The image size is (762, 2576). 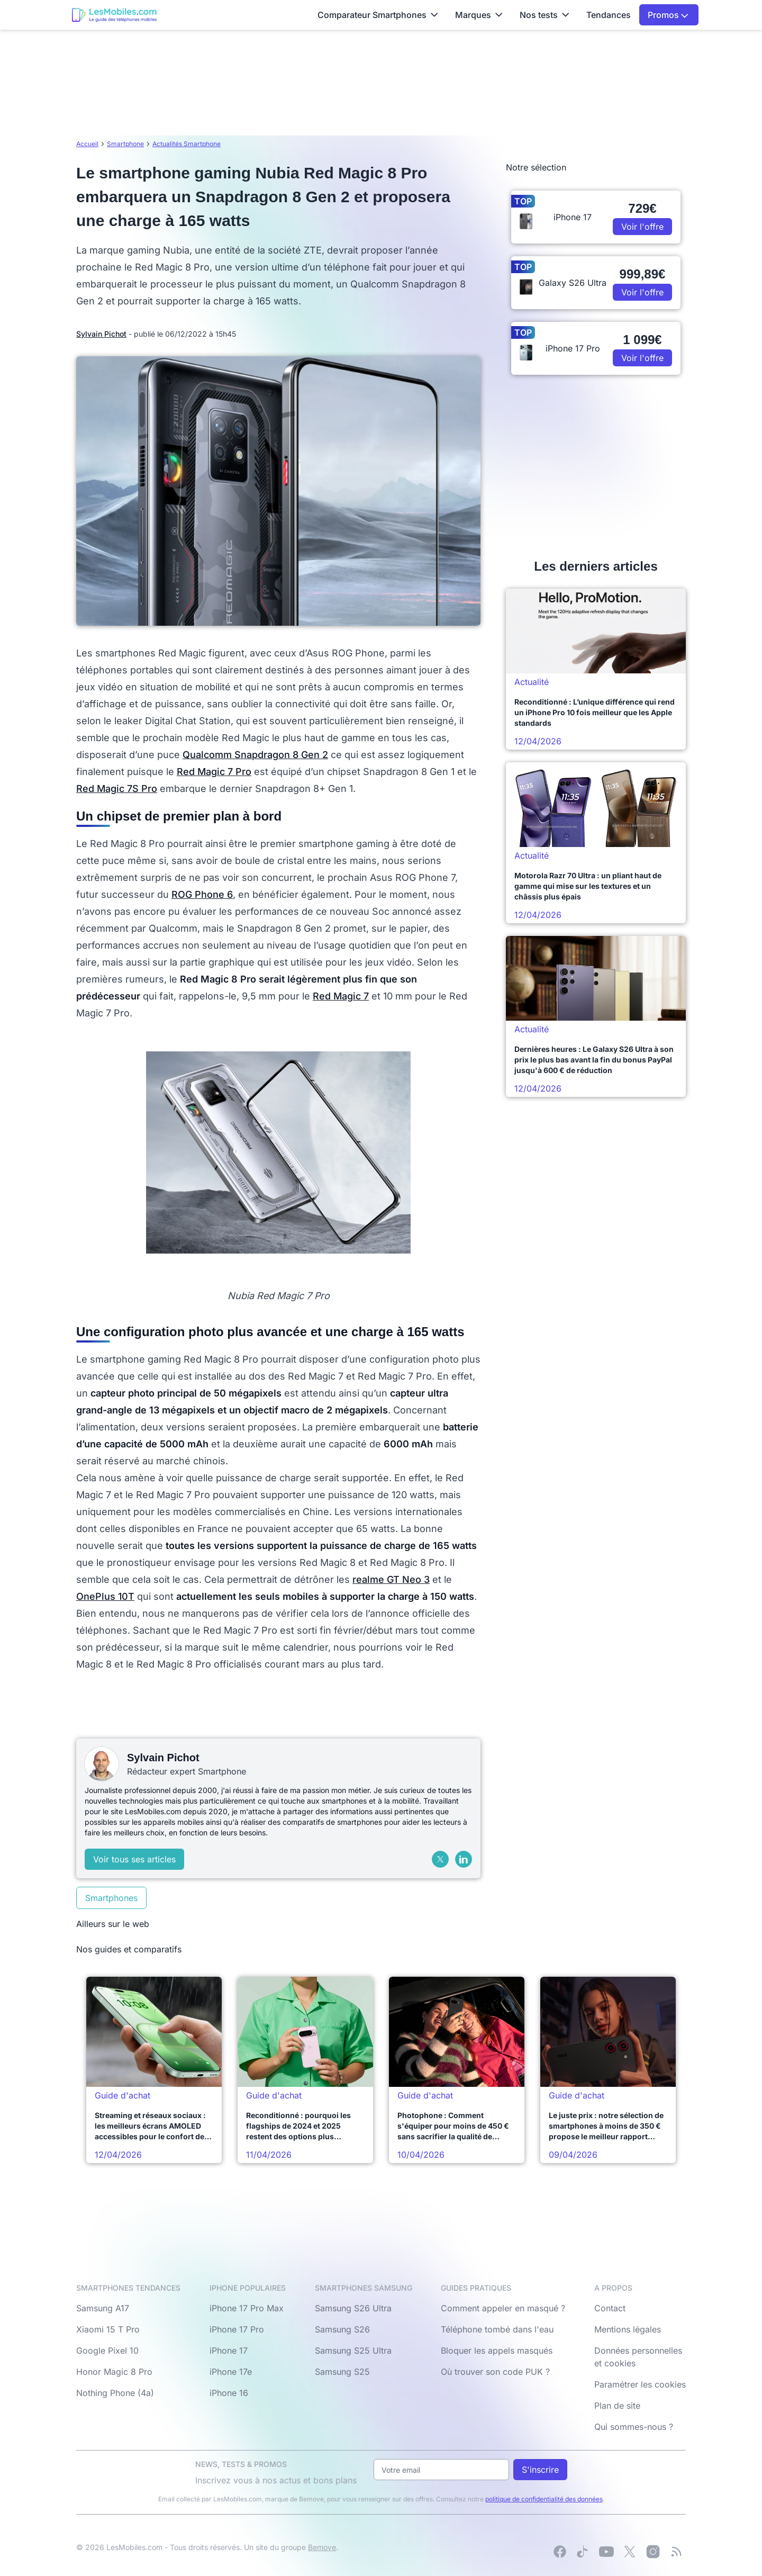 I want to click on iPhone 17, so click(x=229, y=2350).